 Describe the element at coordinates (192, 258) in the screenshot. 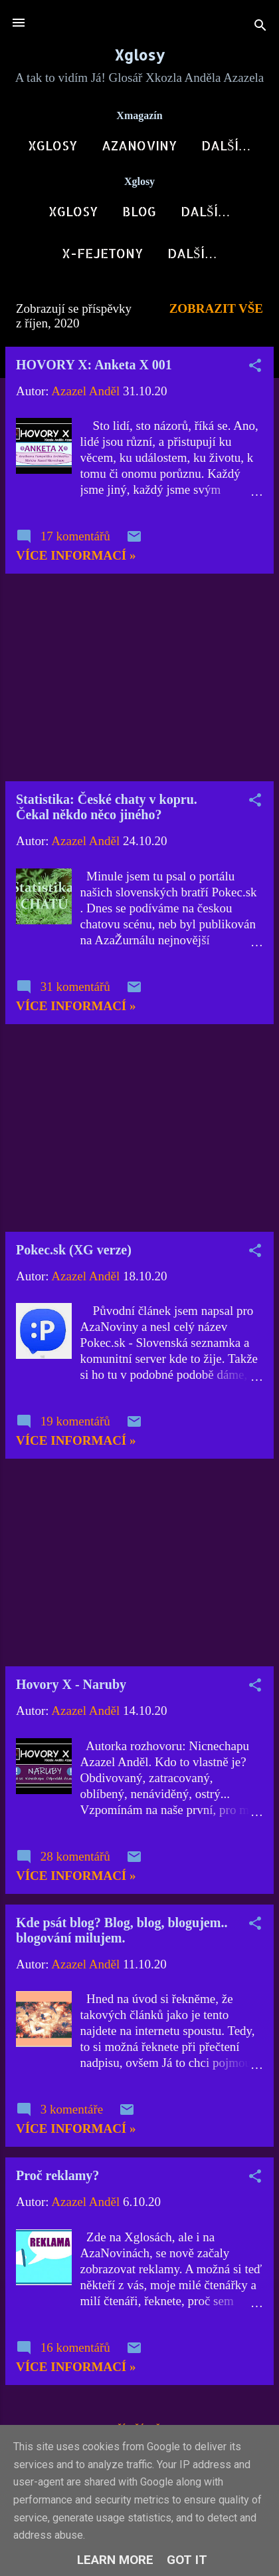

I see `Další…` at that location.